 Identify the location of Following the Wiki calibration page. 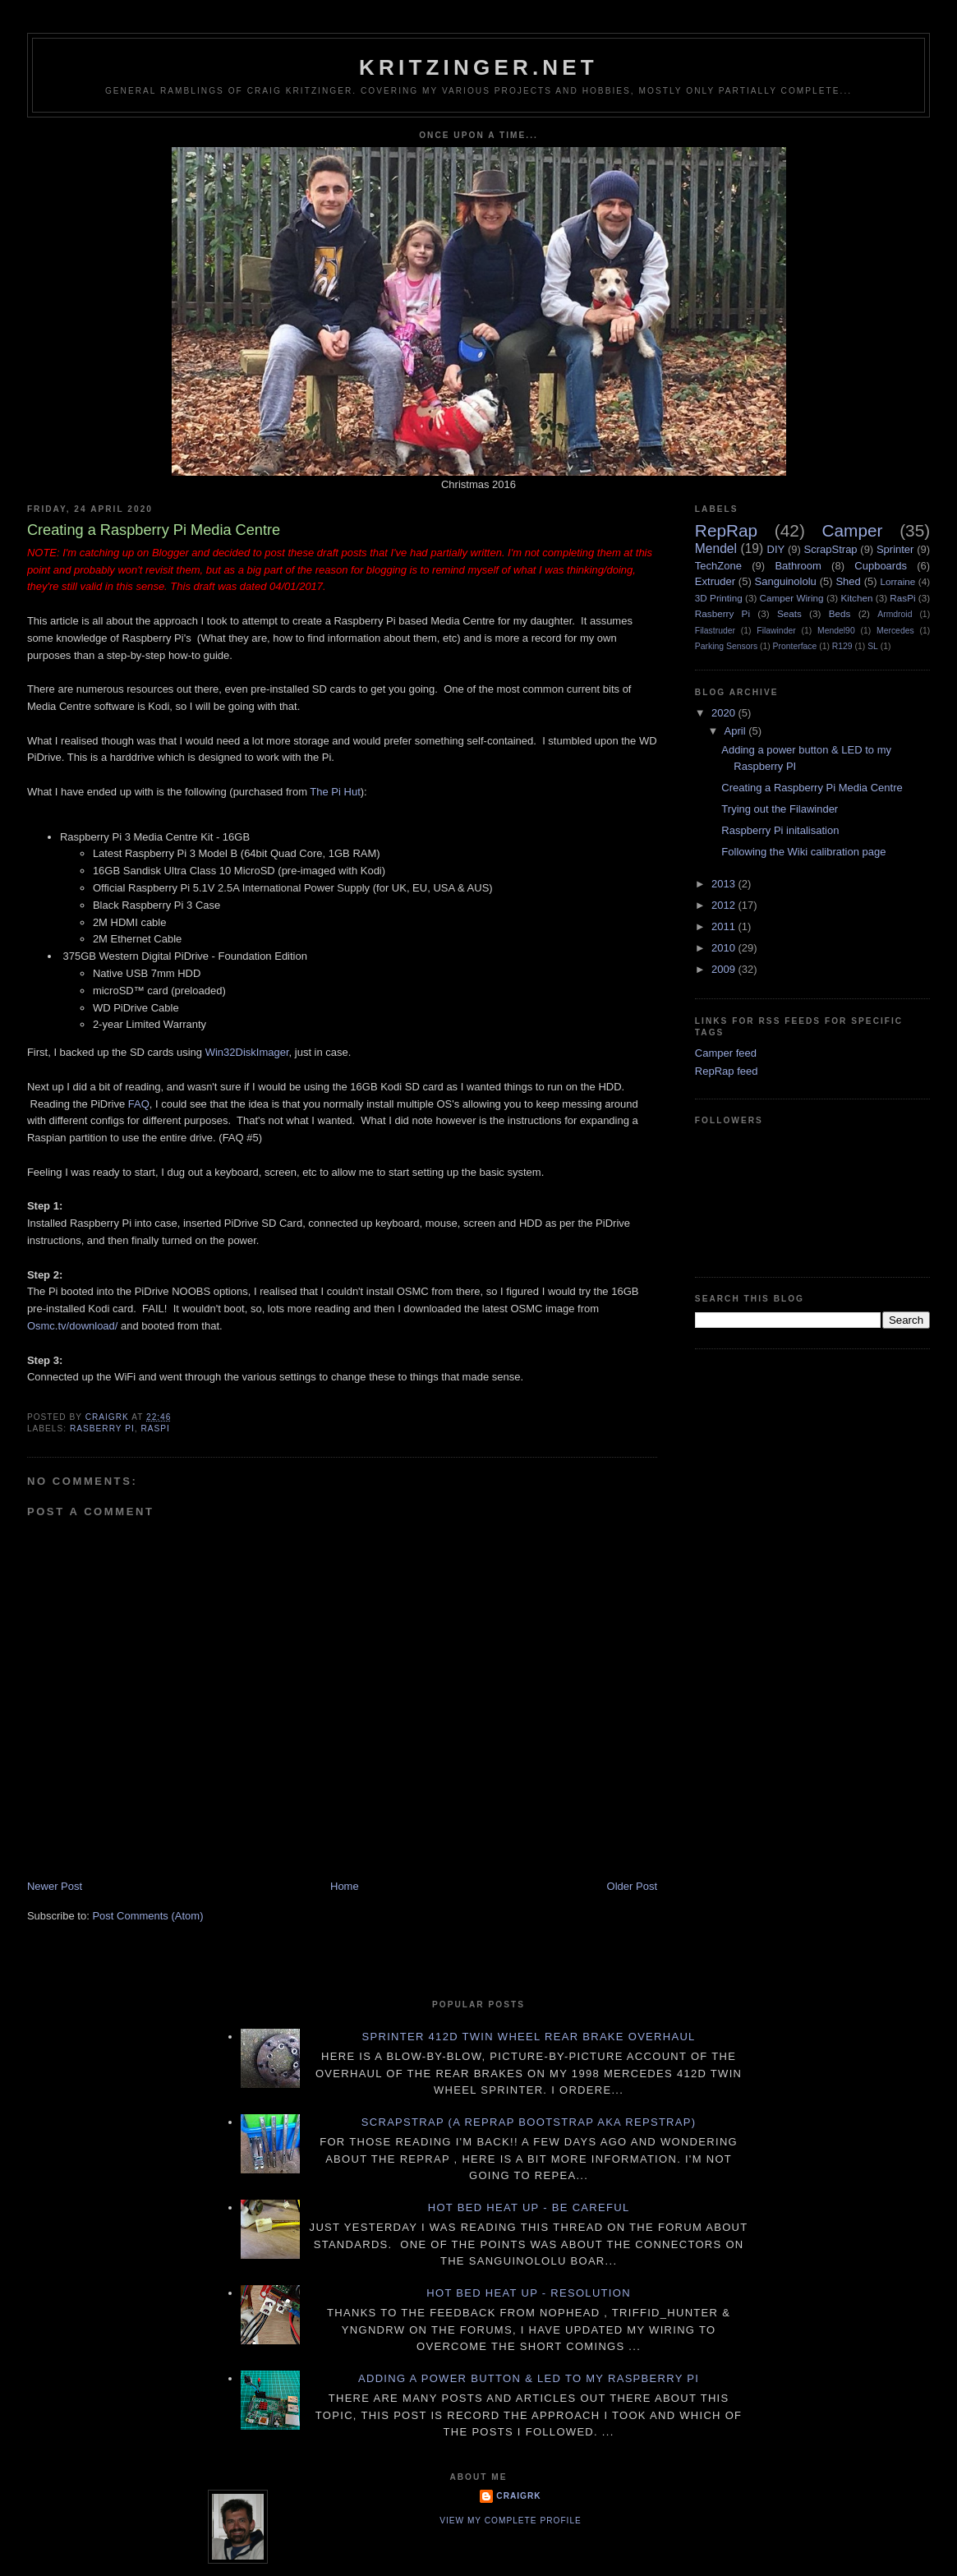
(803, 852).